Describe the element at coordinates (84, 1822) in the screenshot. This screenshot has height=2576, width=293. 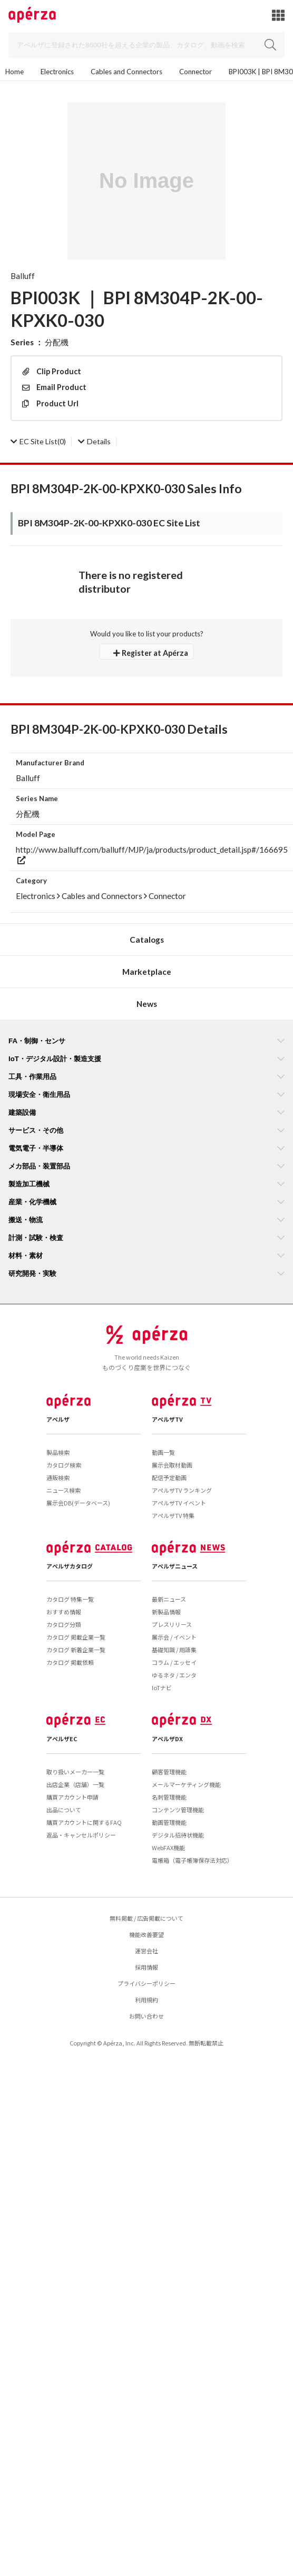
I see `購買アカウントに関するFAQ` at that location.